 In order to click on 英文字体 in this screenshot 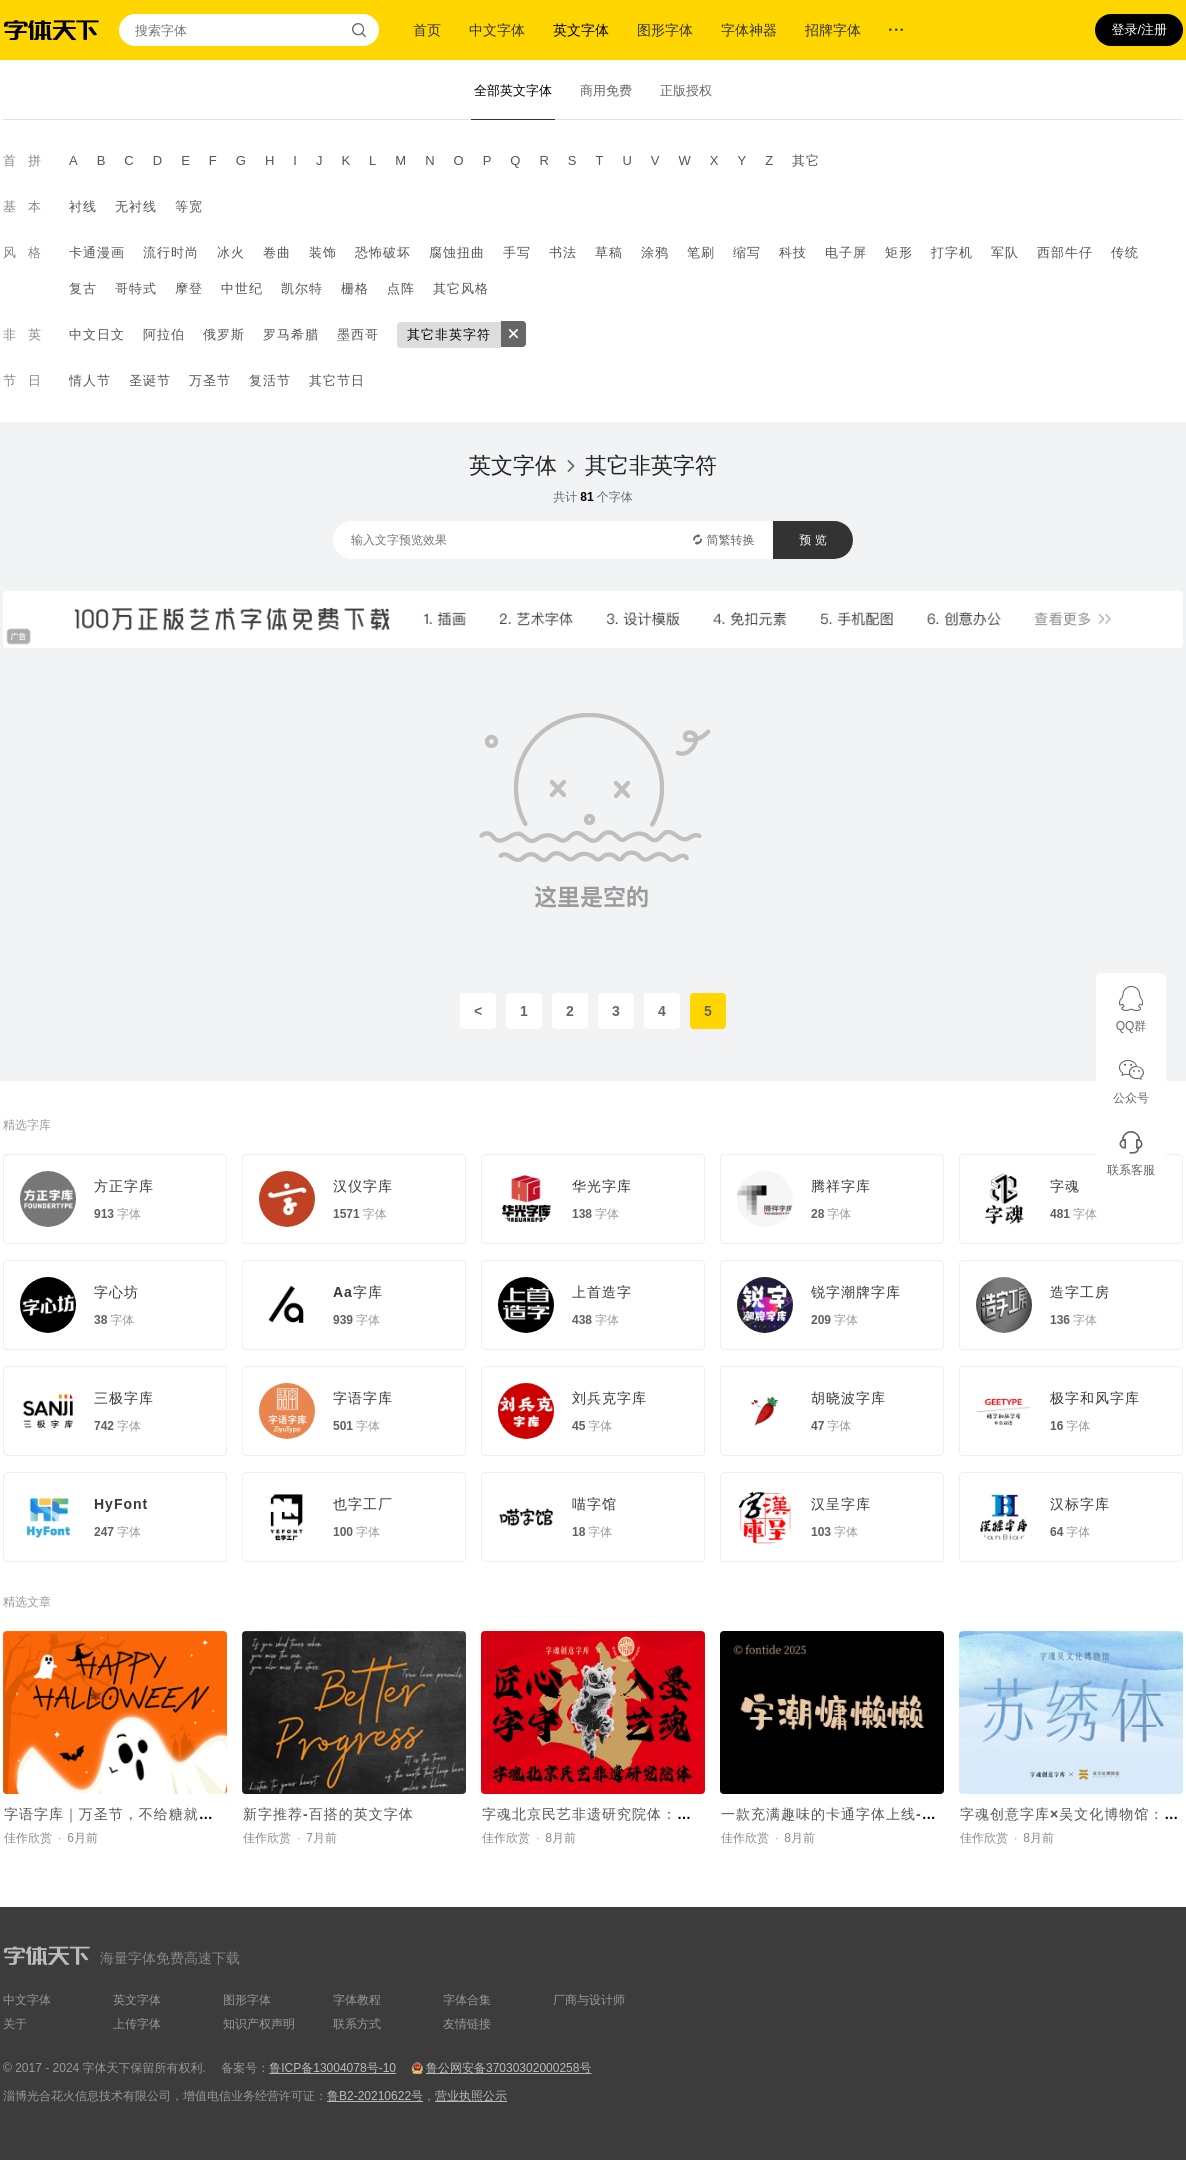, I will do `click(581, 30)`.